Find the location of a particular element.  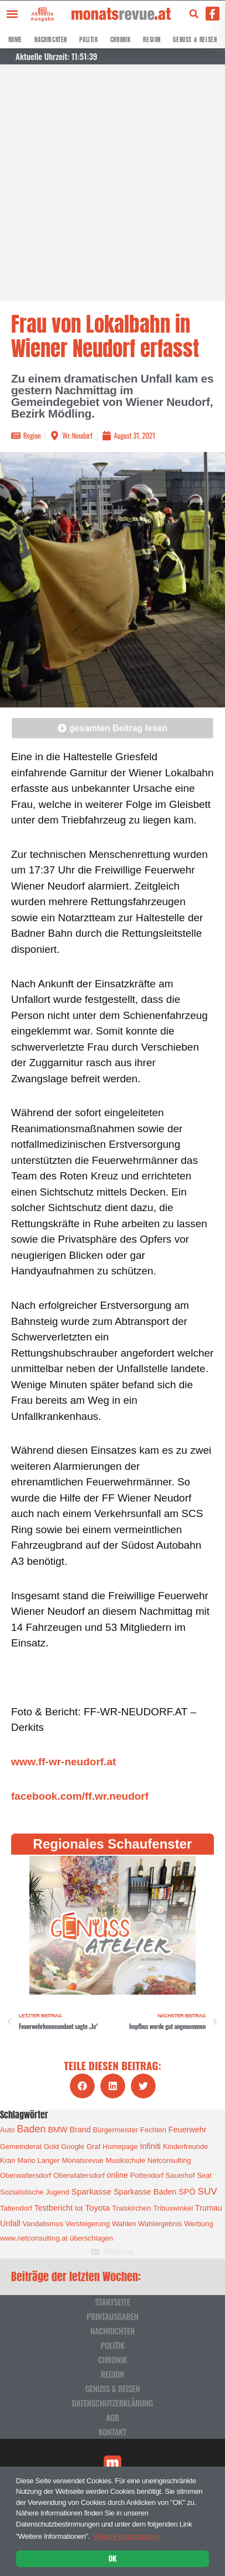

Baden [Baden (8 Einträge)] is located at coordinates (31, 2129).